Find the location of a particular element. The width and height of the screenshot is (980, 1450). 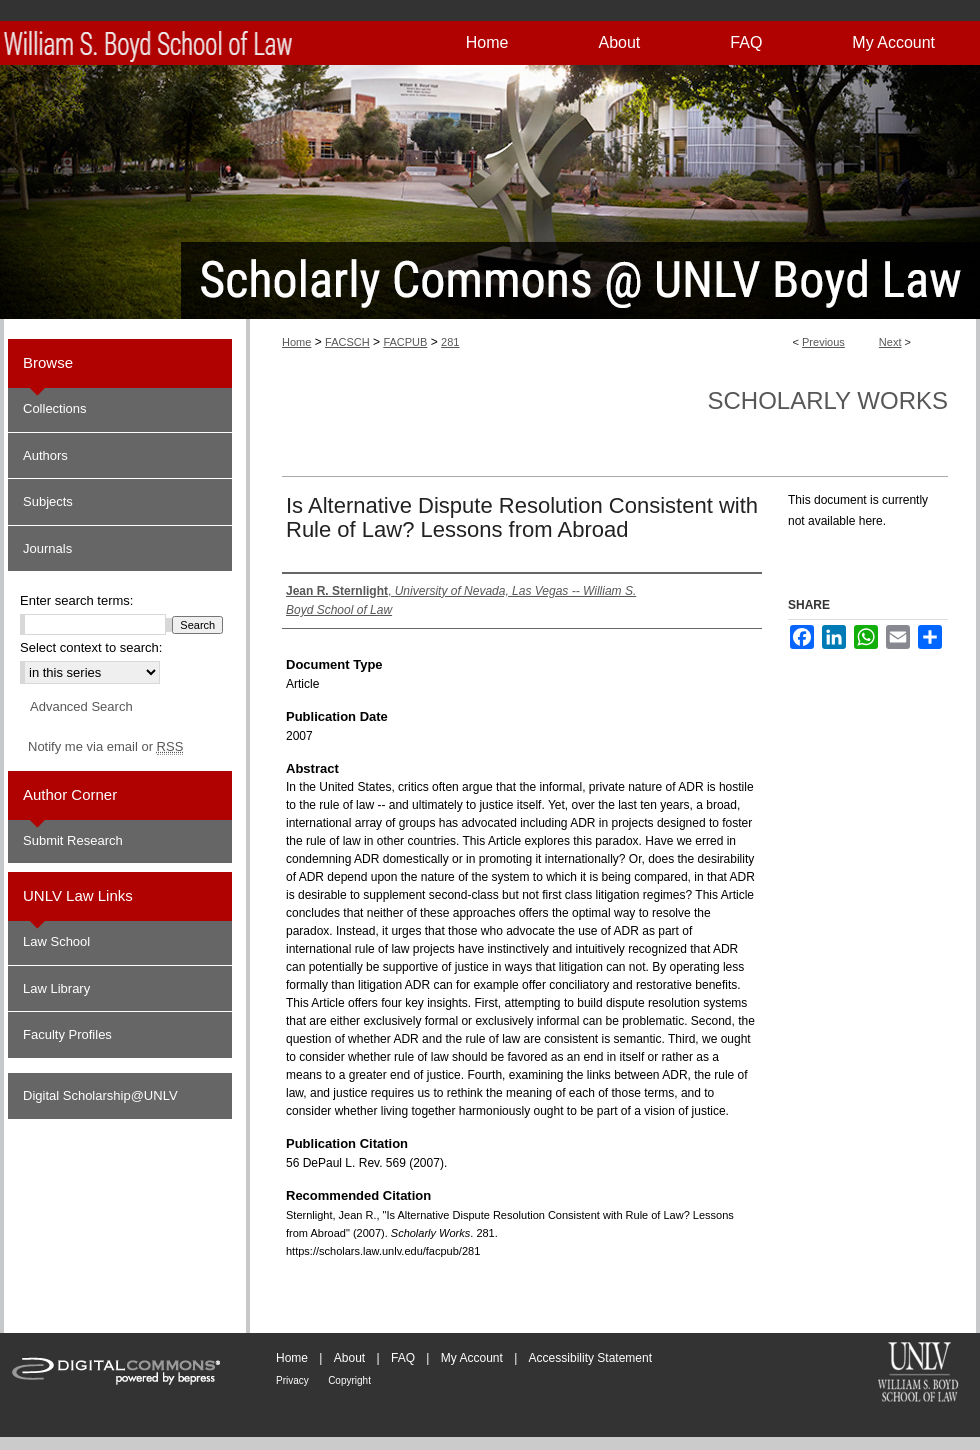

Journals is located at coordinates (47, 548).